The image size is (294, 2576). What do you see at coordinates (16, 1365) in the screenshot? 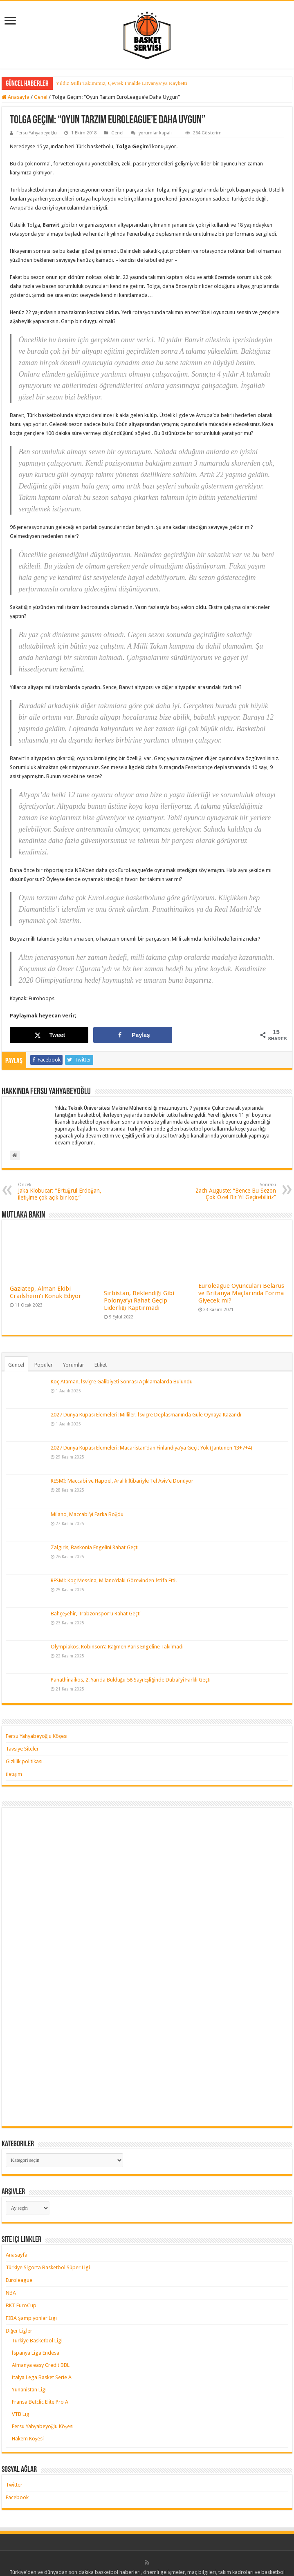
I see `Güncel` at bounding box center [16, 1365].